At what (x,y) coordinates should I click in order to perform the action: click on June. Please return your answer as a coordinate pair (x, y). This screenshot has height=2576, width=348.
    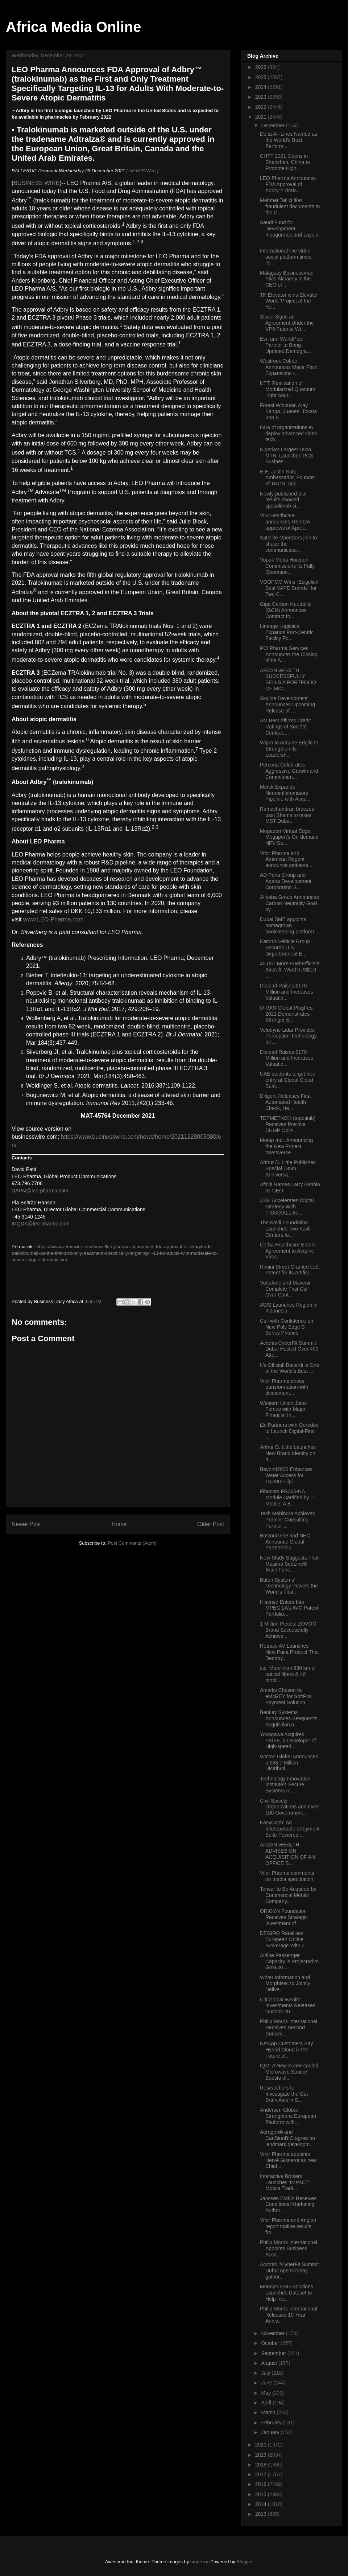
    Looking at the image, I should click on (267, 2383).